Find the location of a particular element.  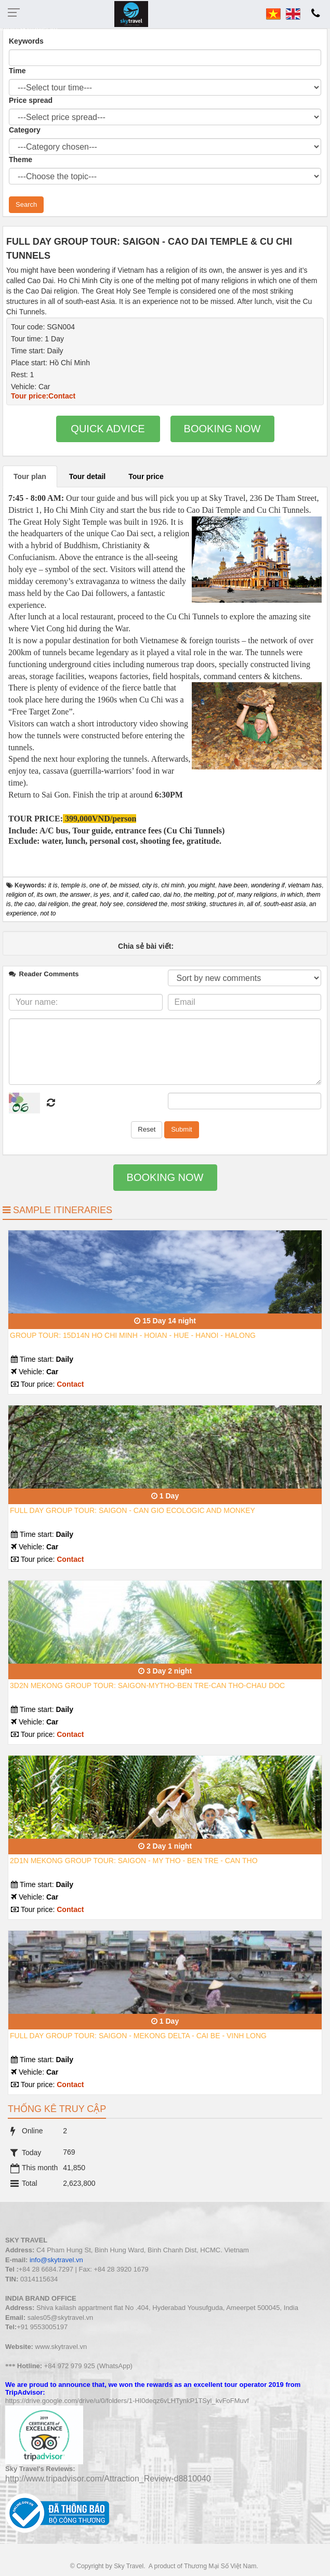

http://www.tripadvisor.com/Attraction_Review-d8810040 is located at coordinates (108, 2478).